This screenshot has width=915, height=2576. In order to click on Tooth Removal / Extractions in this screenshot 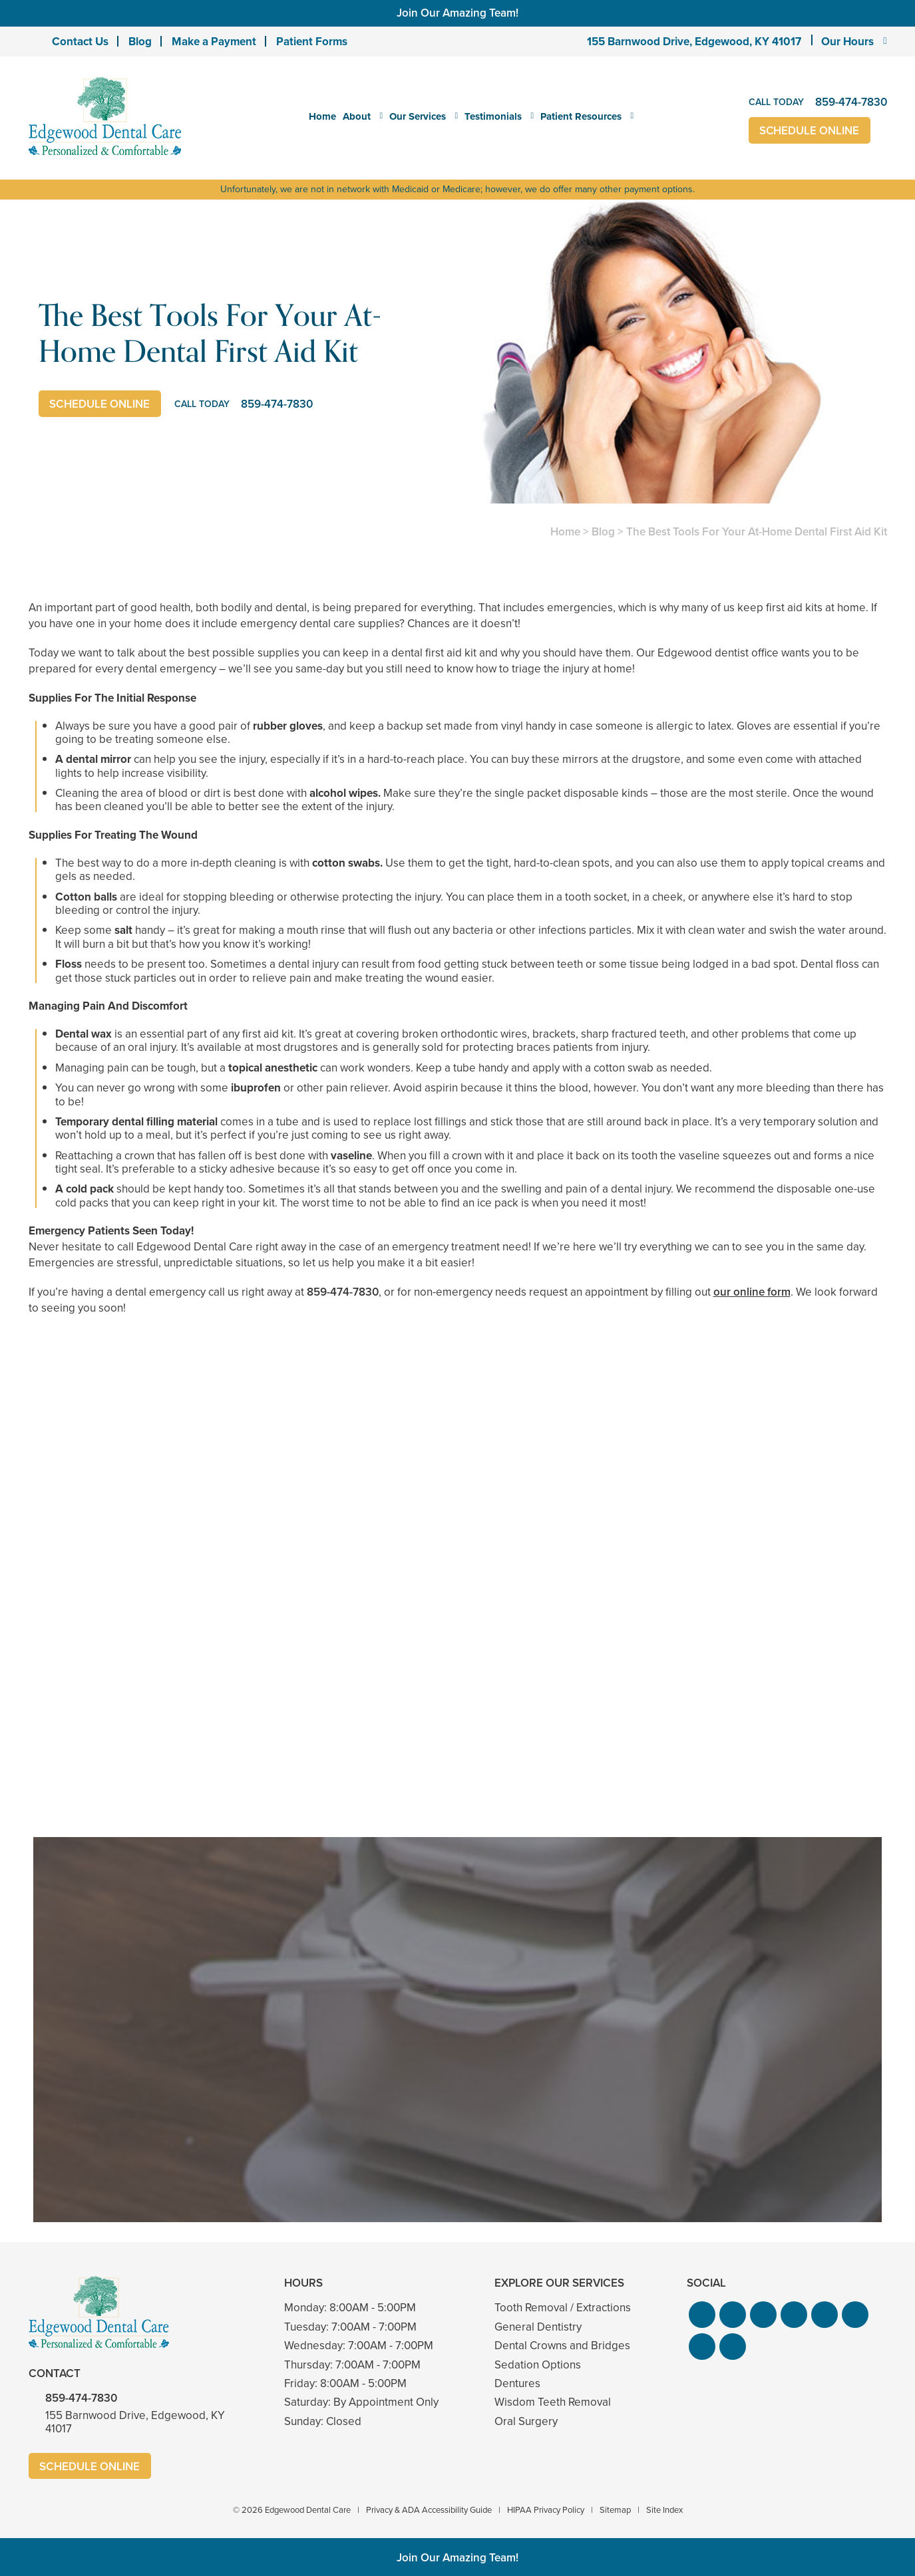, I will do `click(562, 2307)`.